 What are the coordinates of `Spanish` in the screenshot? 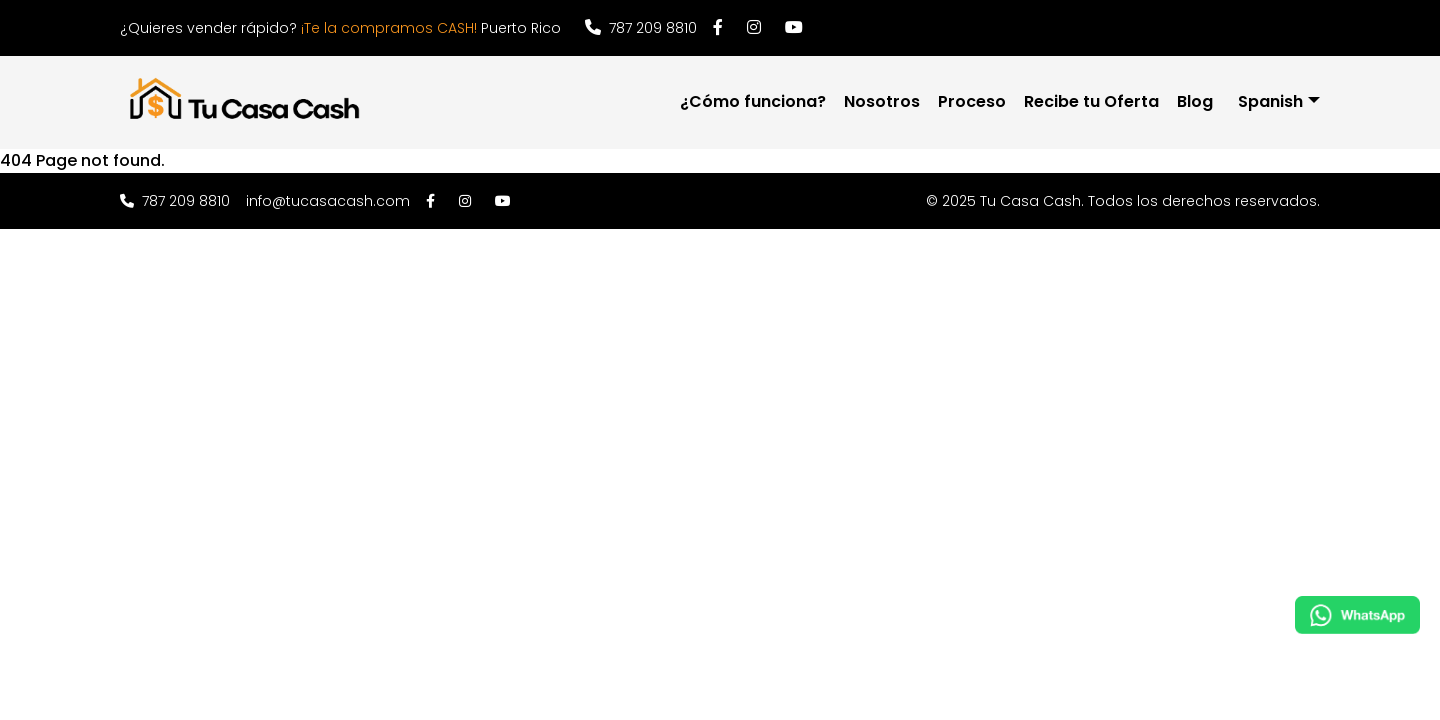 It's located at (1270, 101).